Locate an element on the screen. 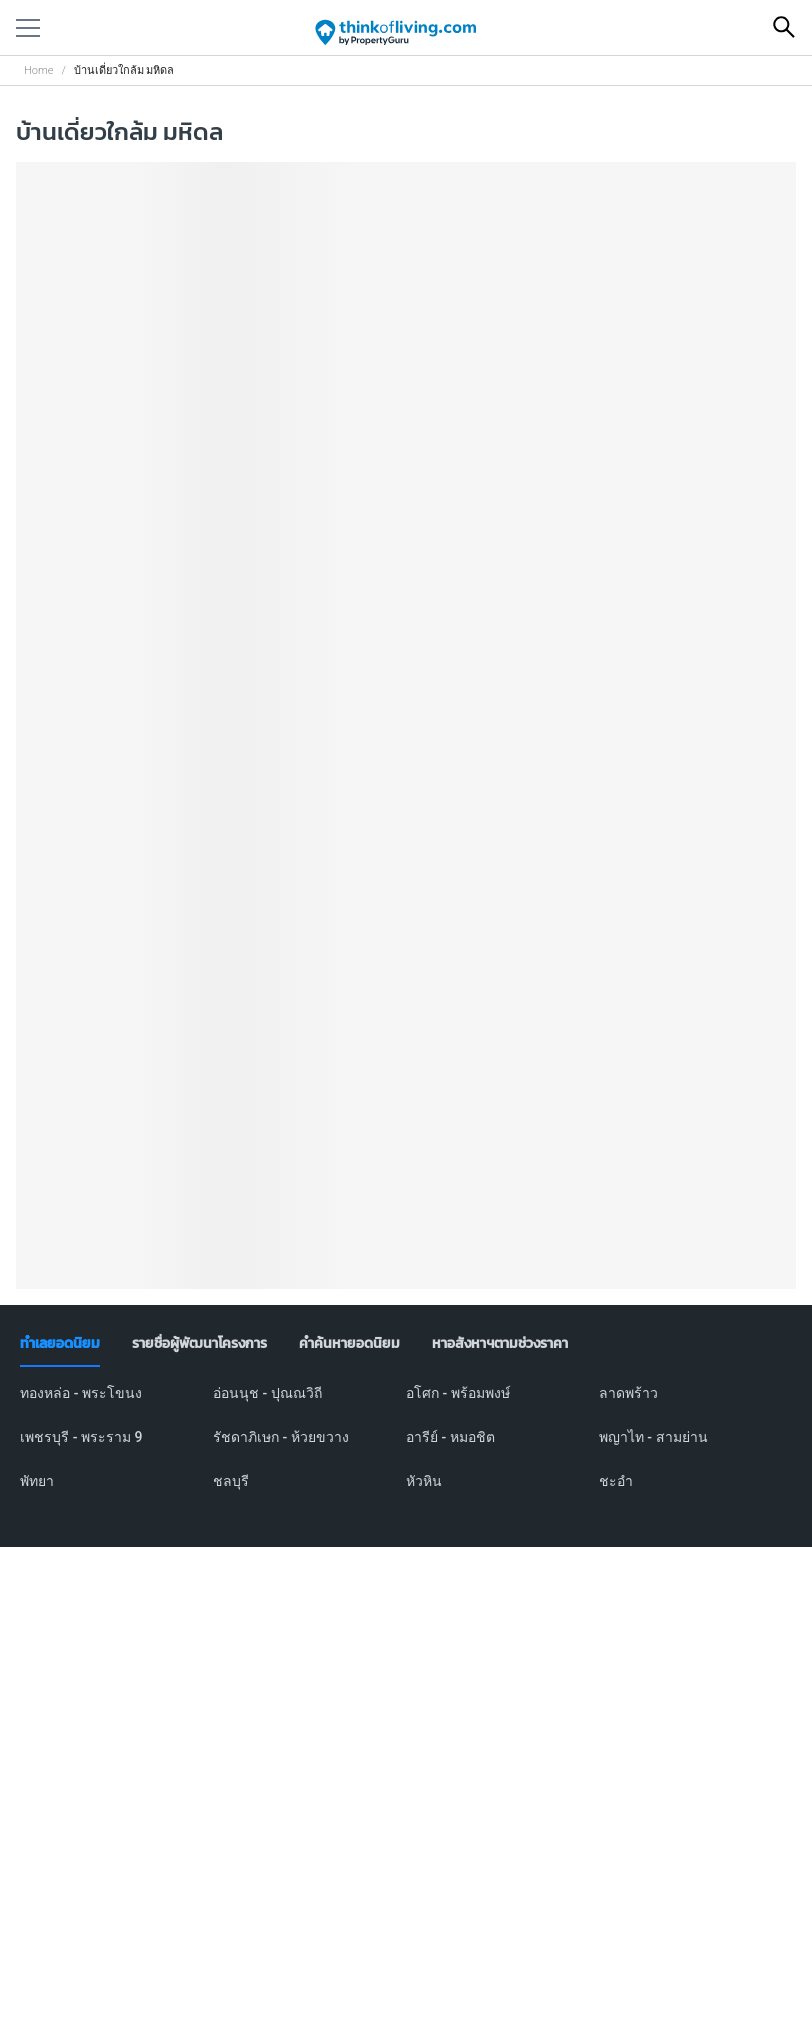 The height and width of the screenshot is (2028, 812). อารีย์ - หมอชิต is located at coordinates (450, 1437).